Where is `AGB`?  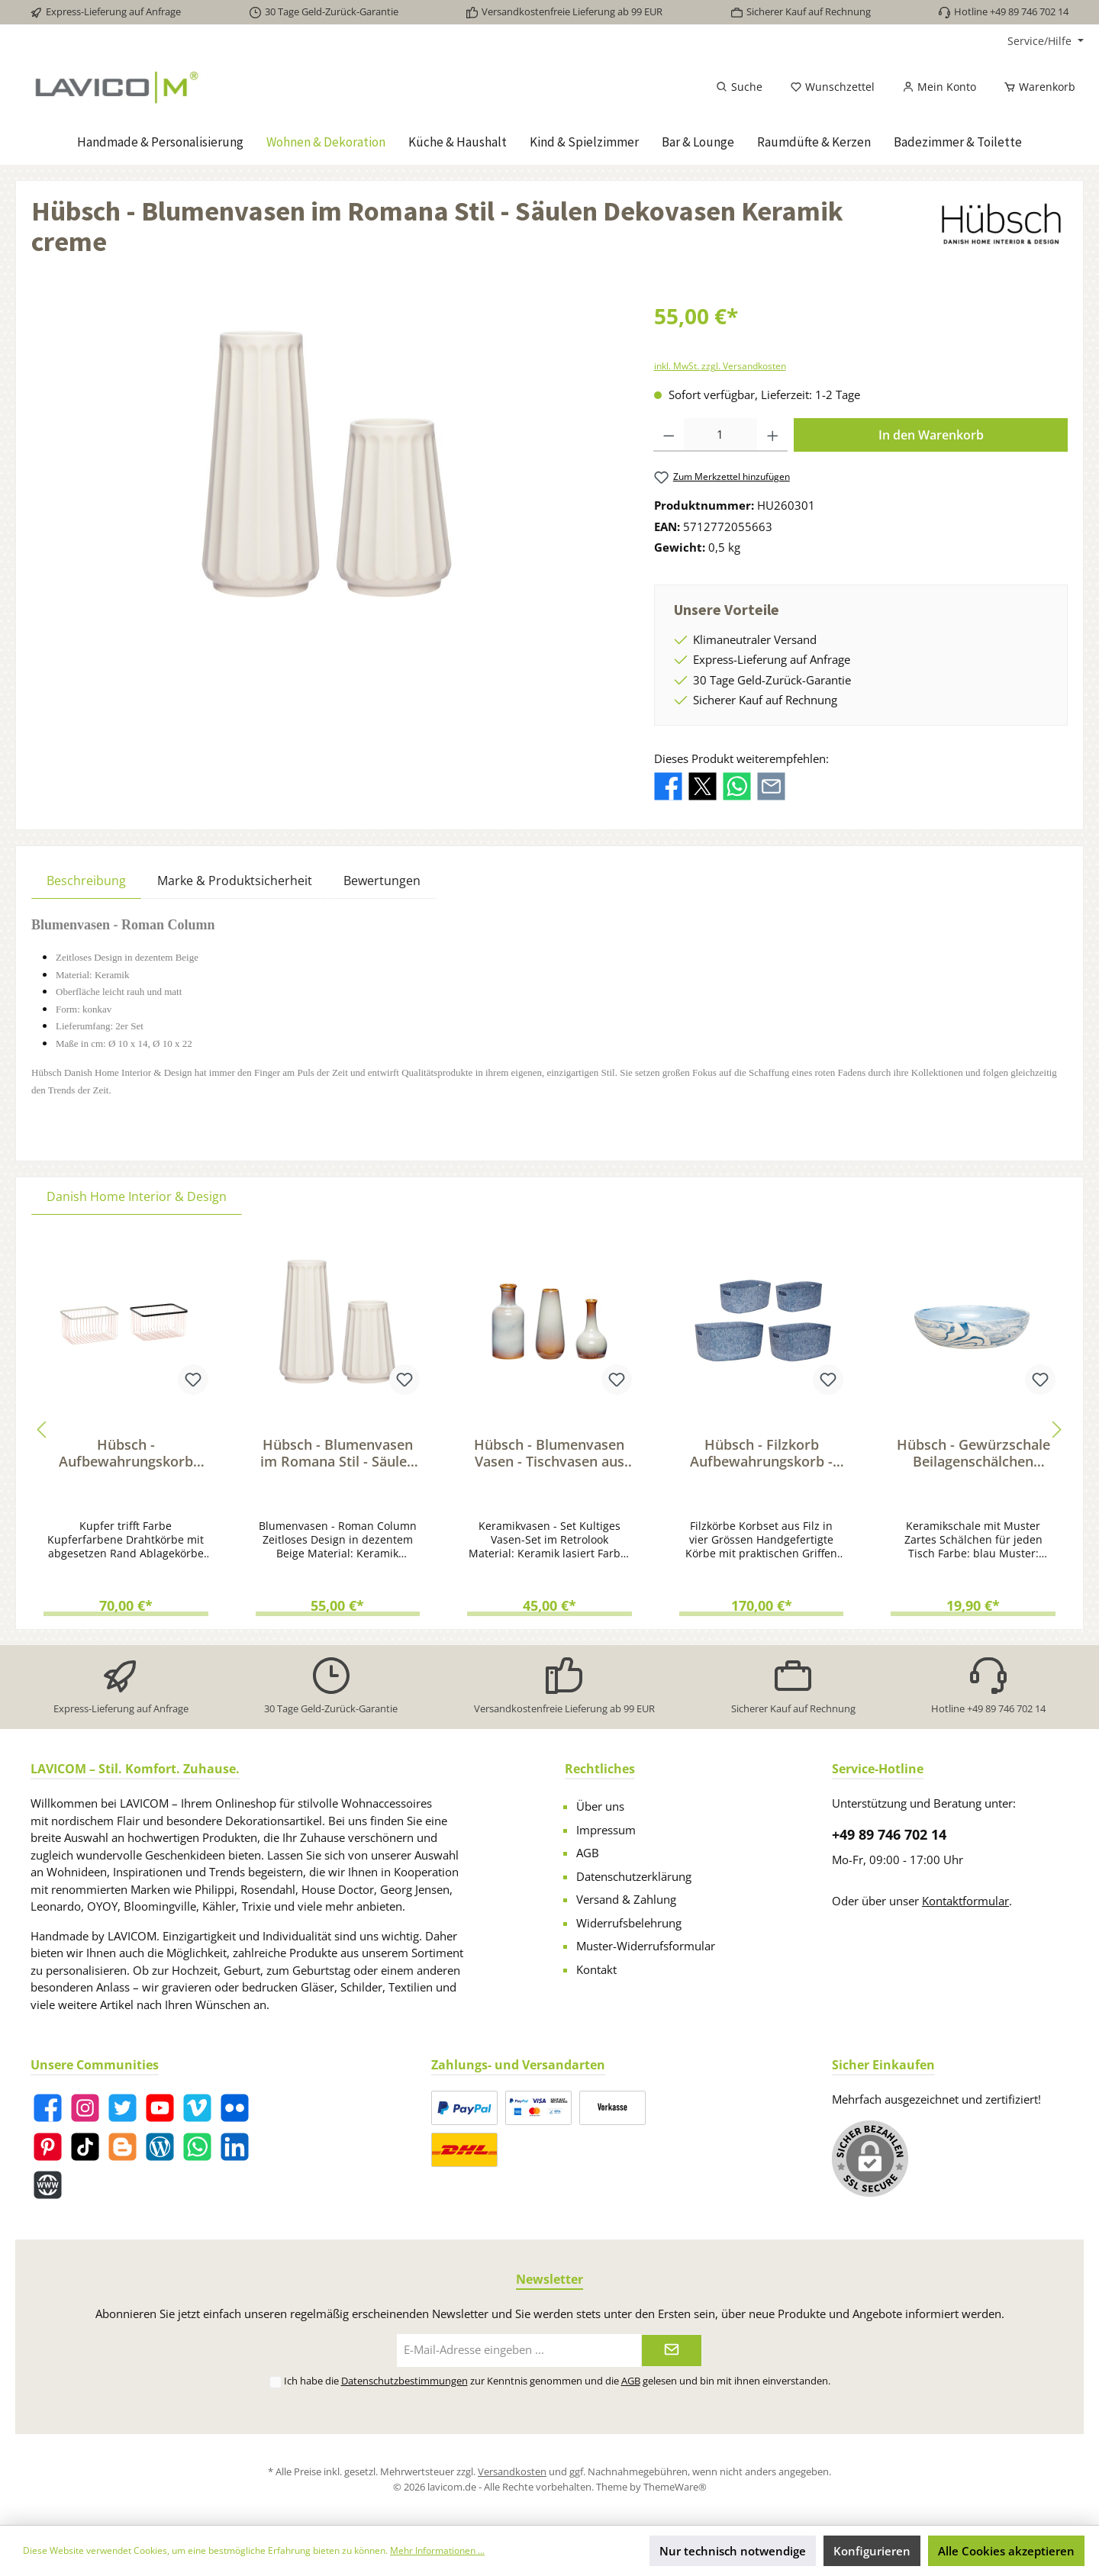
AGB is located at coordinates (587, 1852).